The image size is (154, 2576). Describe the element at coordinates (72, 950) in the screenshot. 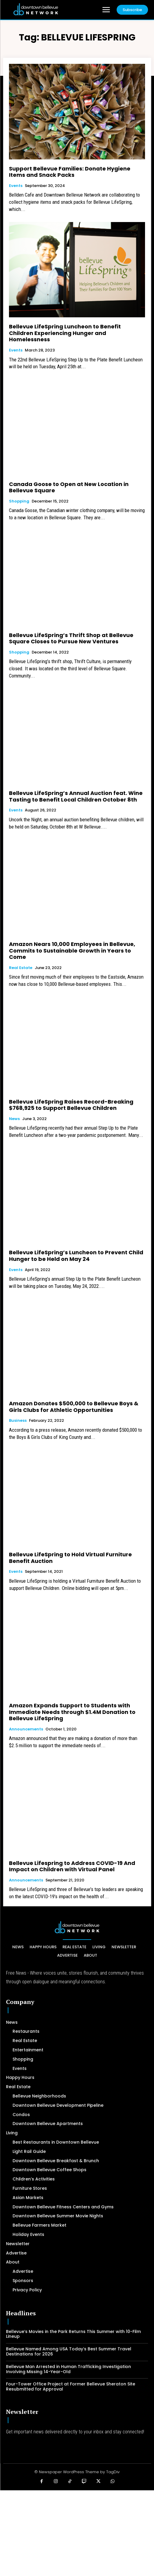

I see `Amazon Nears 10,000 Employees in Bellevue, Commits to Sustainable Growth in Years to Come` at that location.